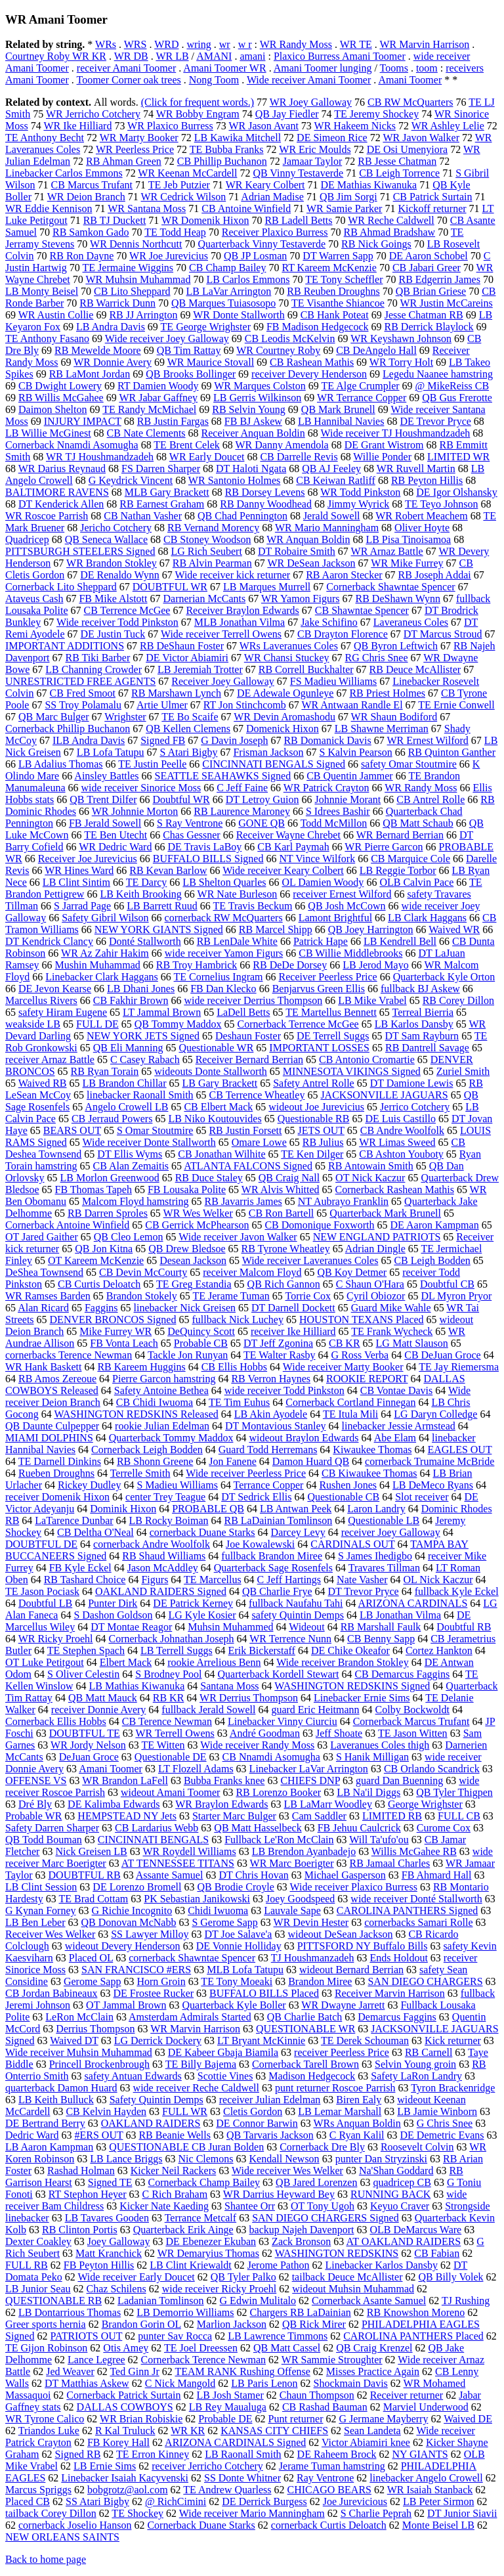 Image resolution: width=504 pixels, height=2576 pixels. I want to click on FB Jerald Sowell, so click(105, 823).